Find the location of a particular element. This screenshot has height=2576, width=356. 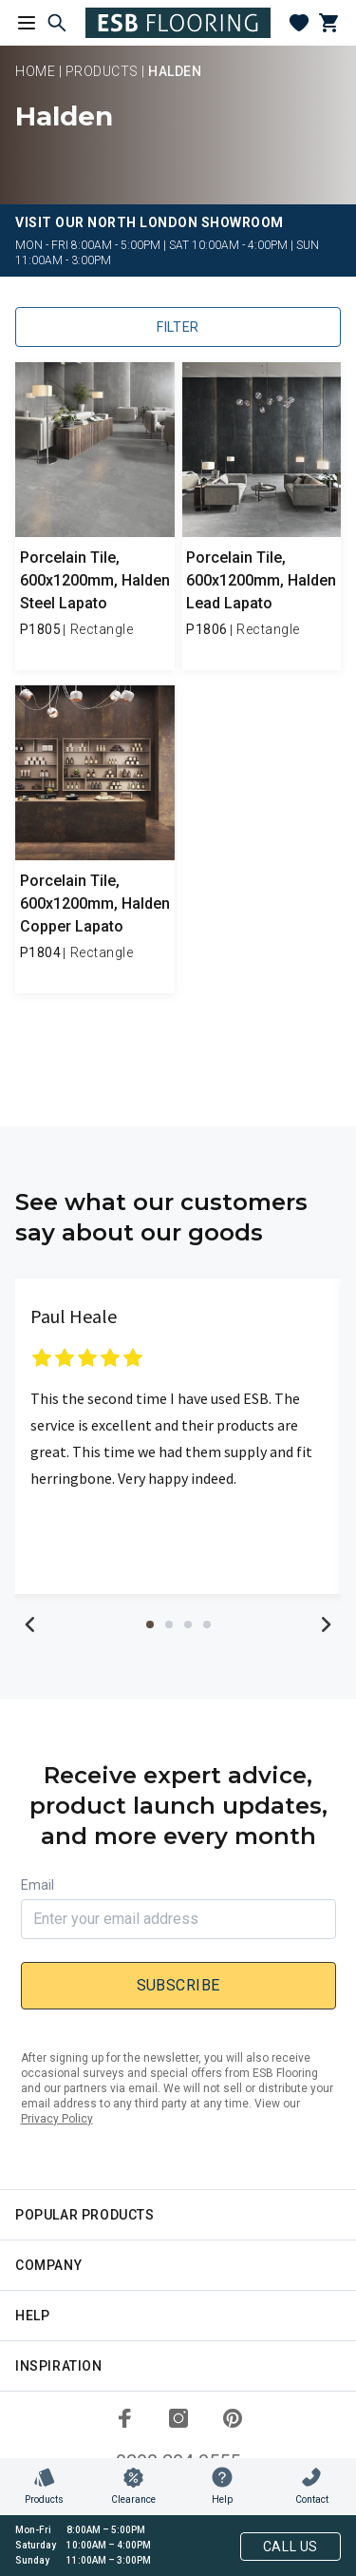

Privacy Policy is located at coordinates (57, 2118).